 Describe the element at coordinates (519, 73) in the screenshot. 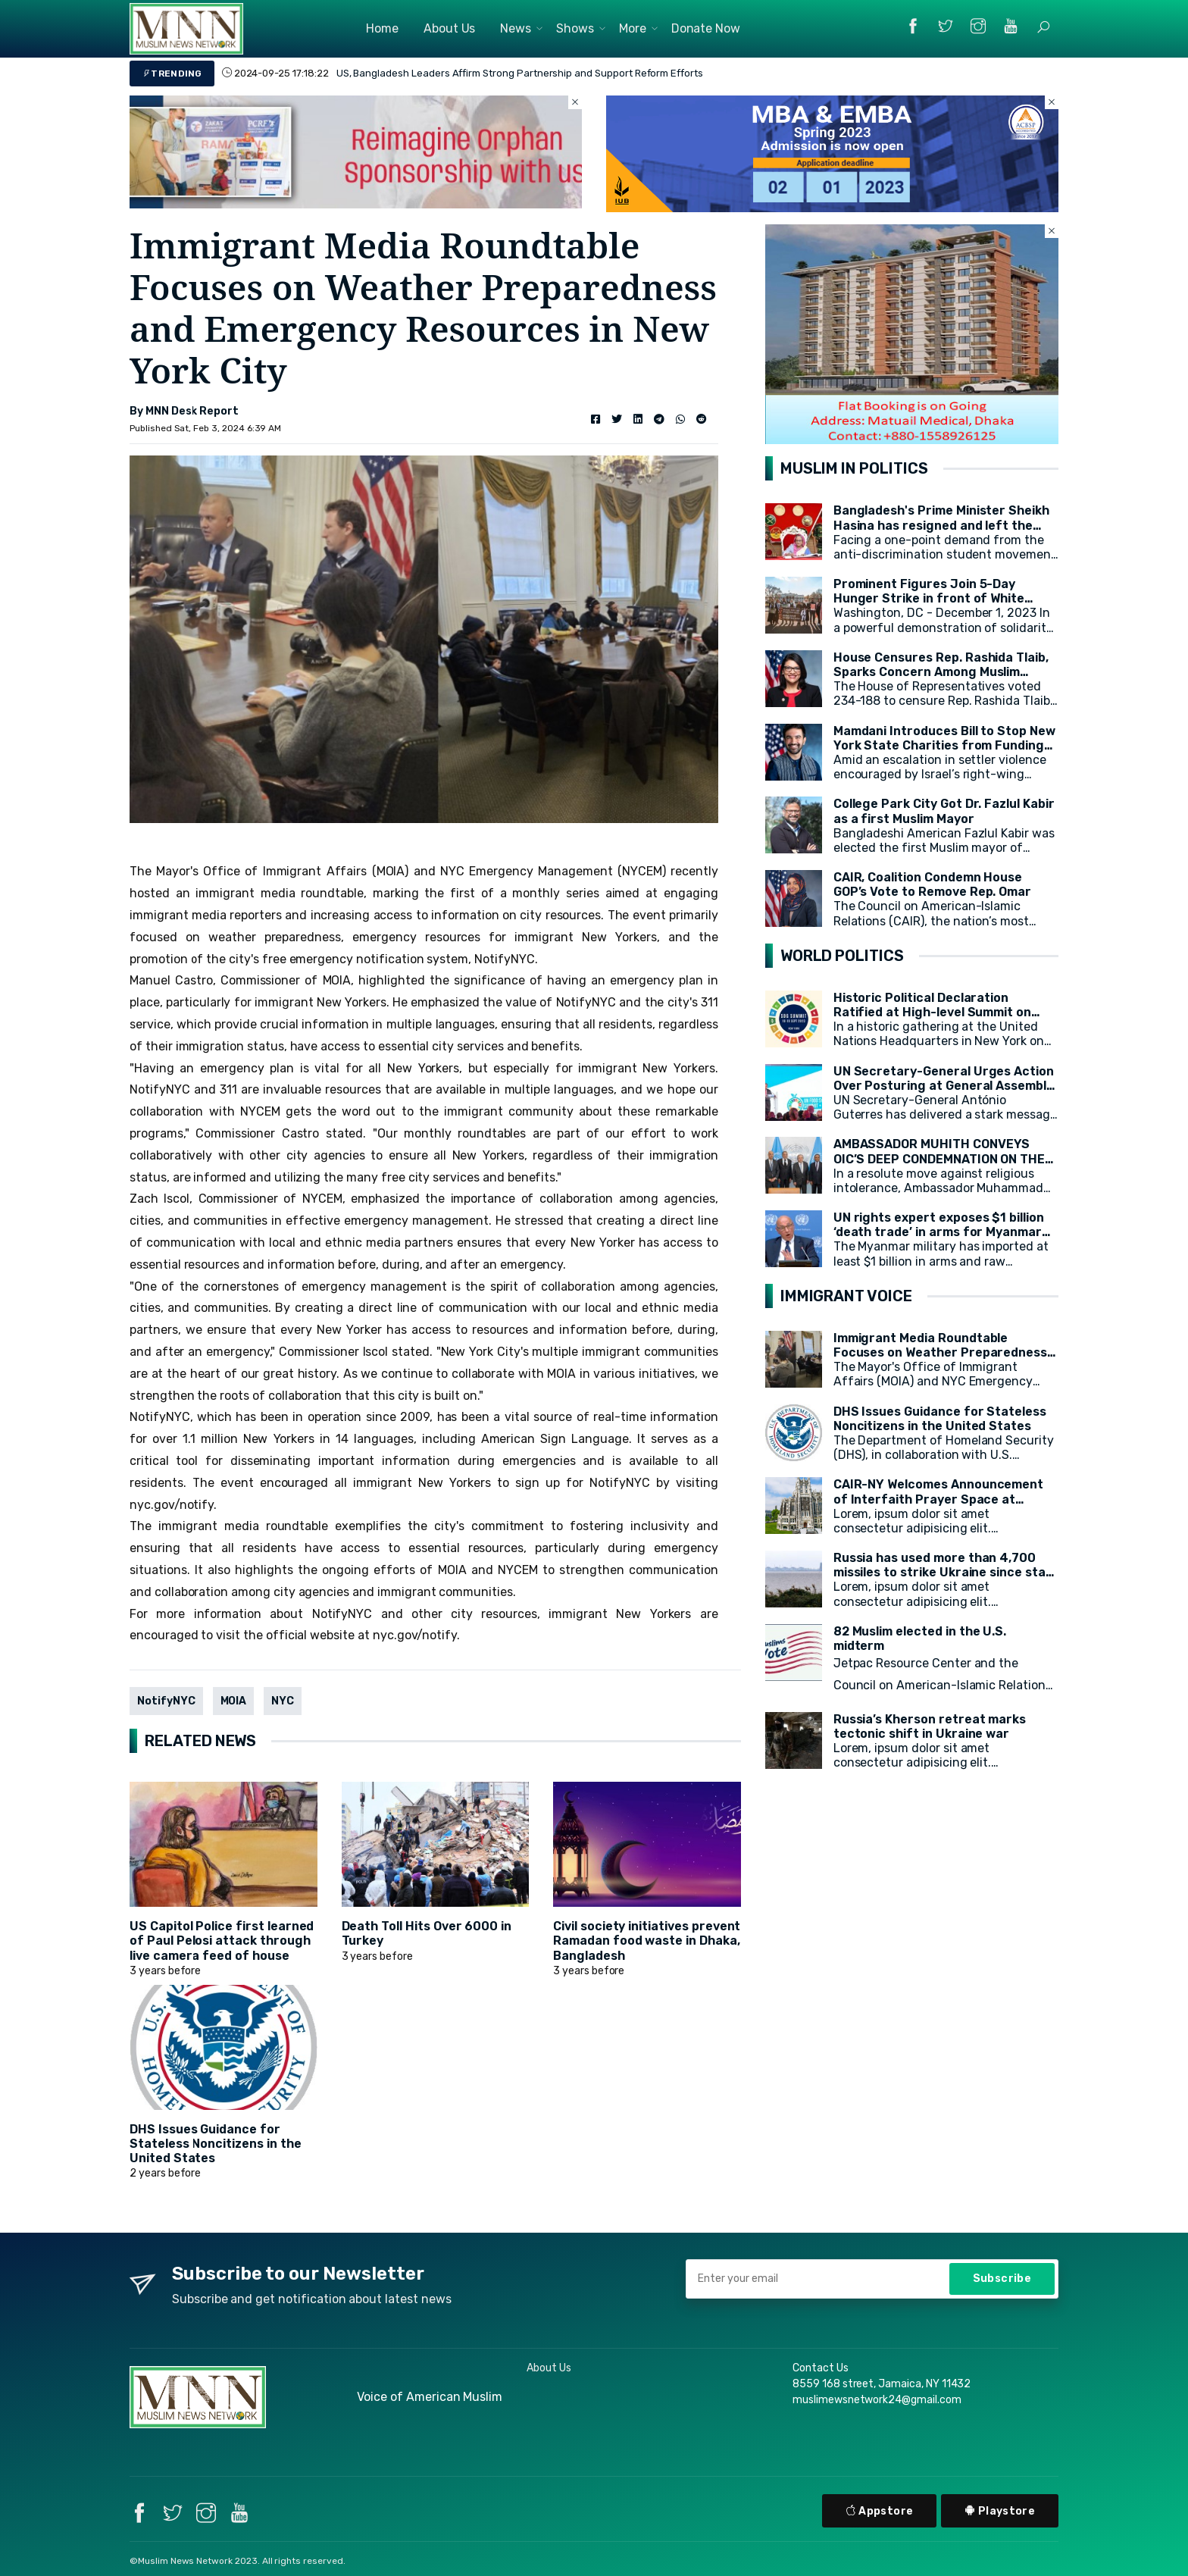

I see `US, Bangladesh Leaders Affirm Strong Partnership and Support Reform Efforts` at that location.